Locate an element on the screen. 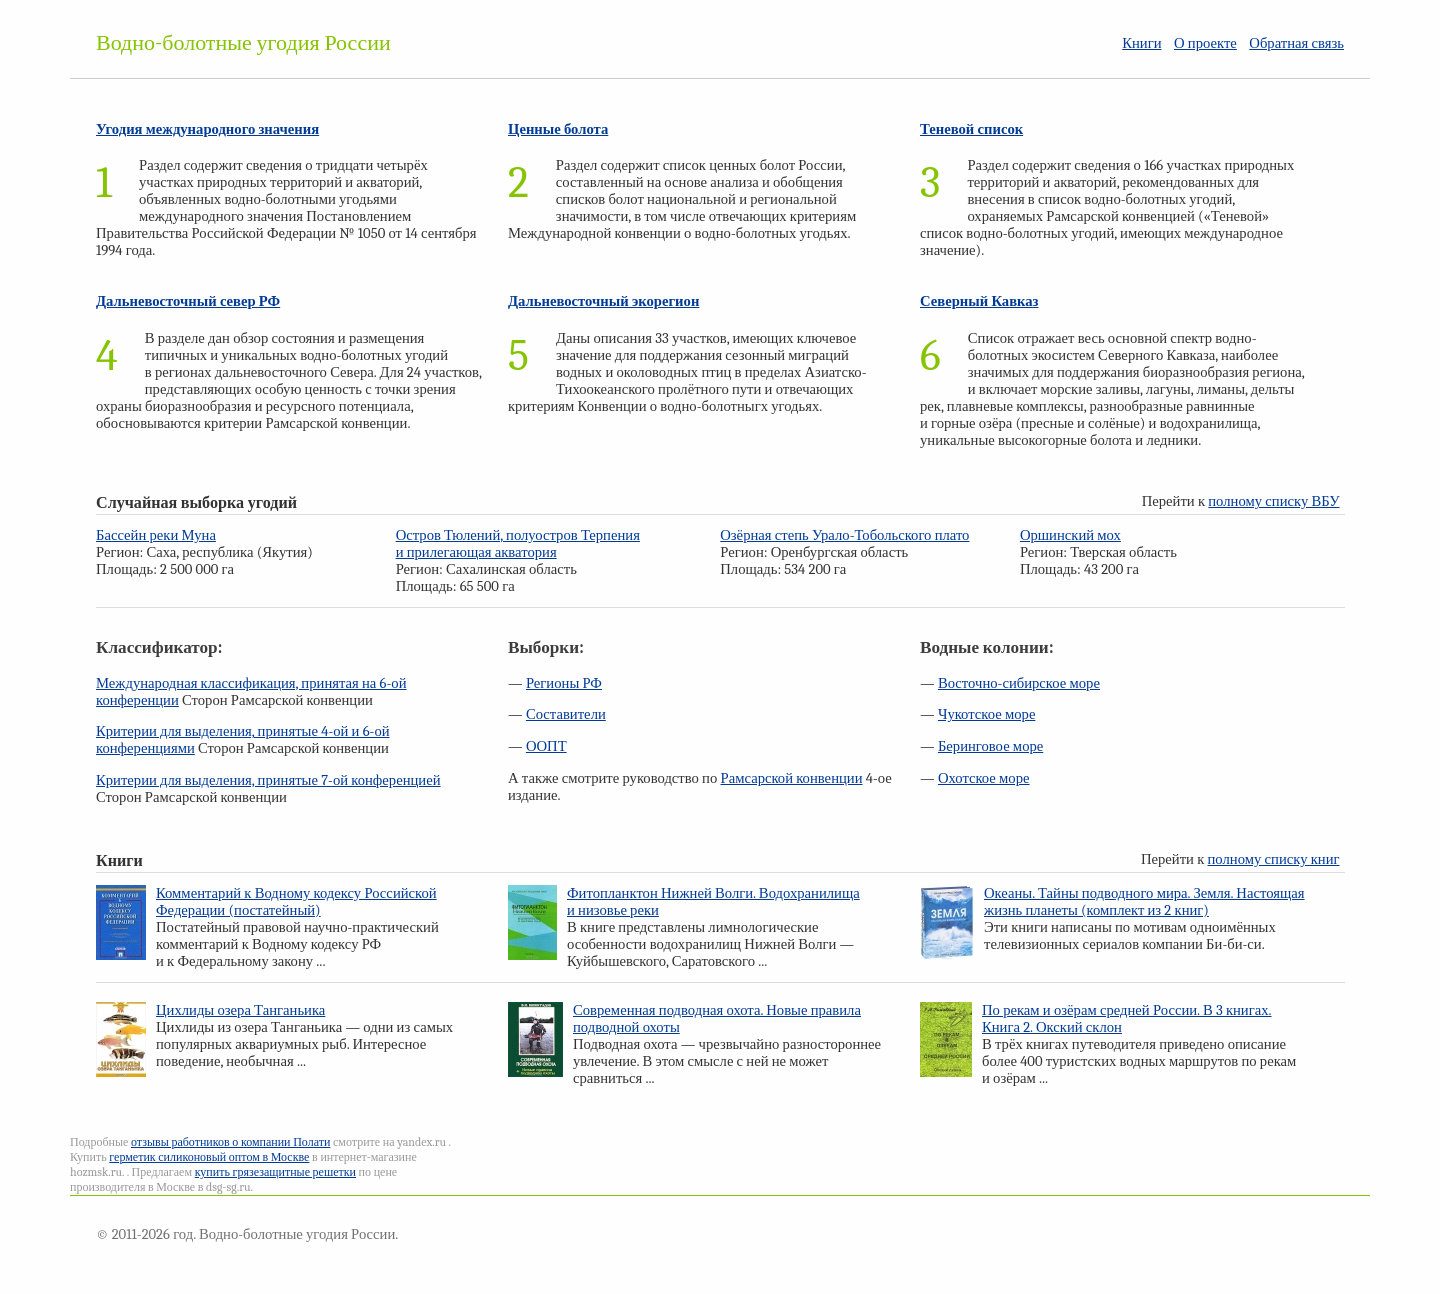 The width and height of the screenshot is (1440, 1294). Северный Кавказ is located at coordinates (979, 301).